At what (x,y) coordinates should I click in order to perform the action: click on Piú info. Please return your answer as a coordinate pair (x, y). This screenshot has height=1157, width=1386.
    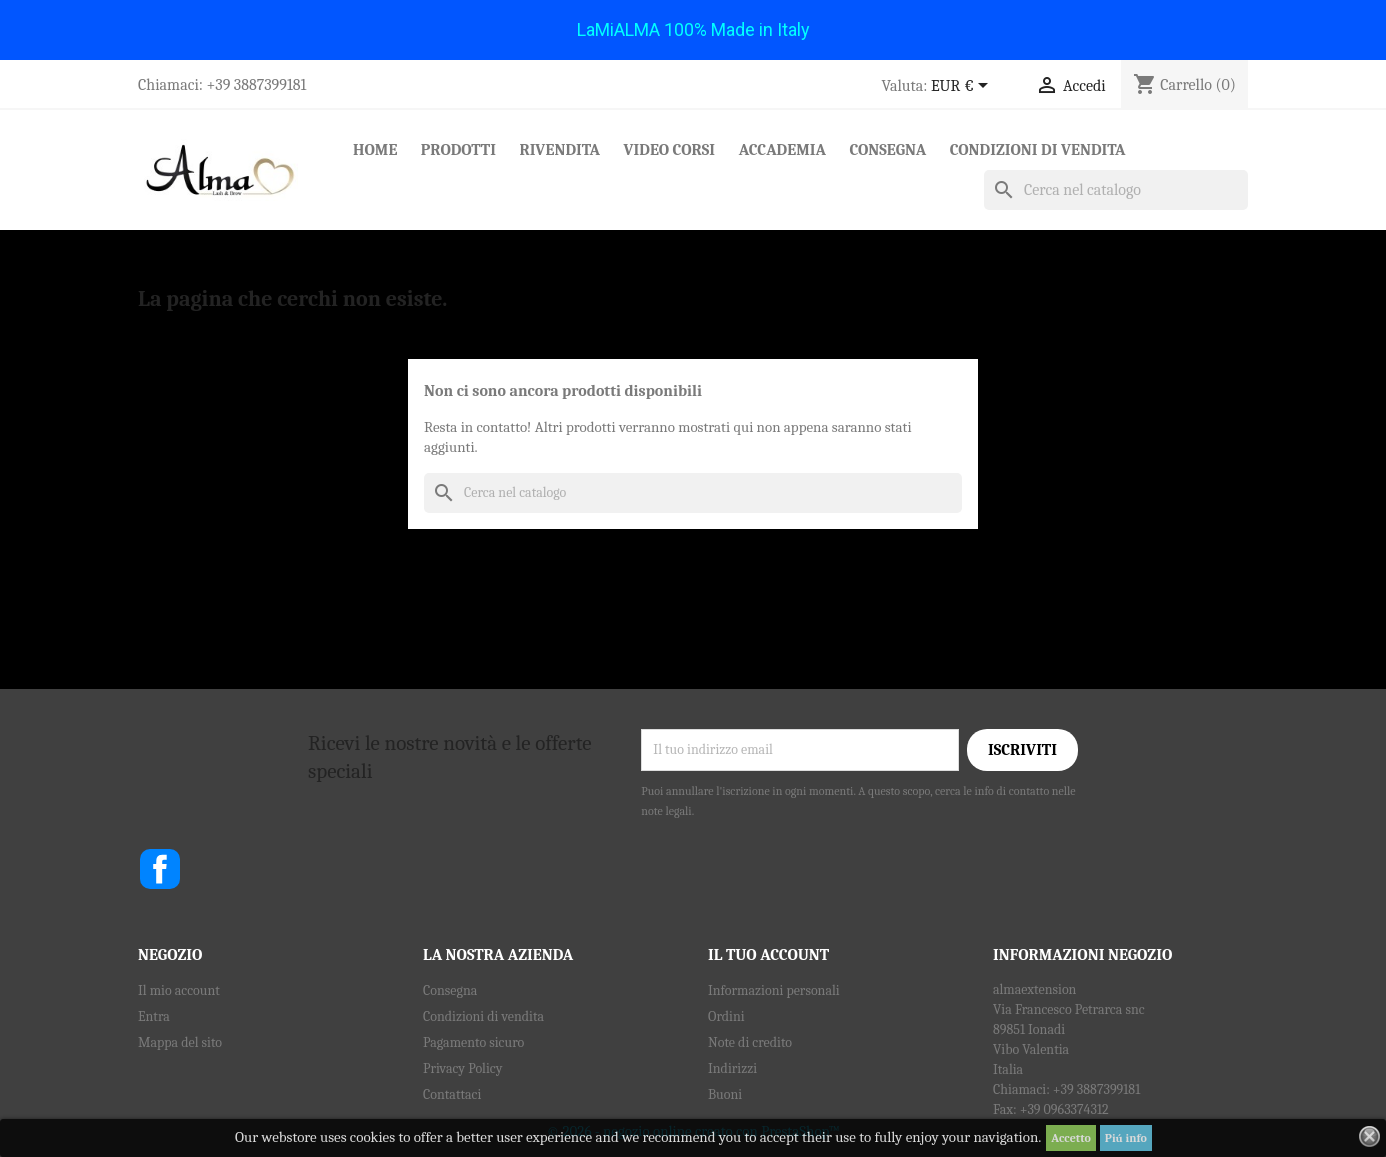
    Looking at the image, I should click on (1126, 1138).